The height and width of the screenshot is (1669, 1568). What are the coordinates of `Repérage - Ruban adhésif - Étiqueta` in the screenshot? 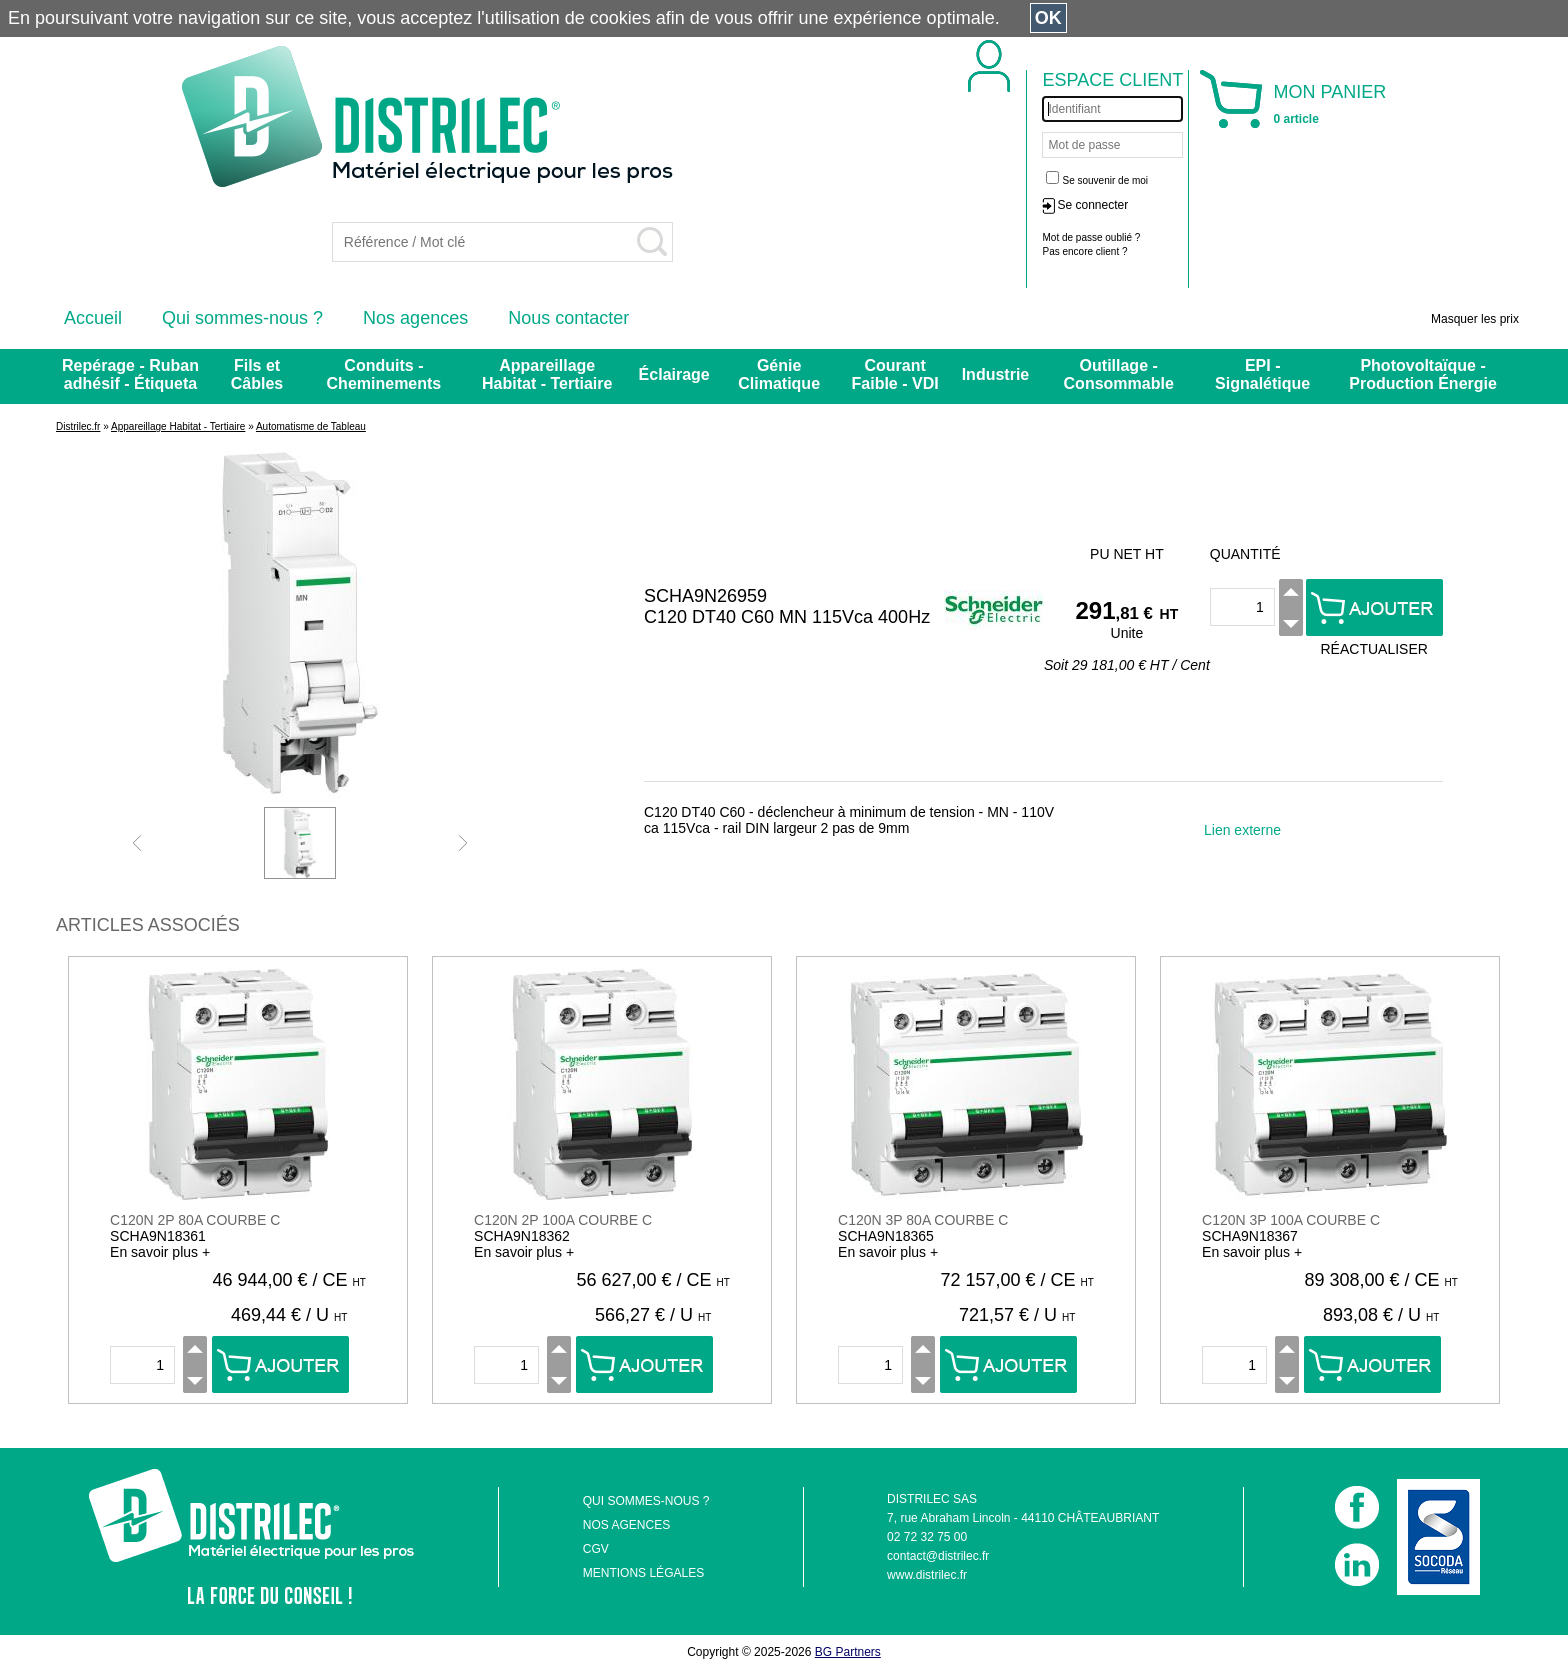 It's located at (130, 374).